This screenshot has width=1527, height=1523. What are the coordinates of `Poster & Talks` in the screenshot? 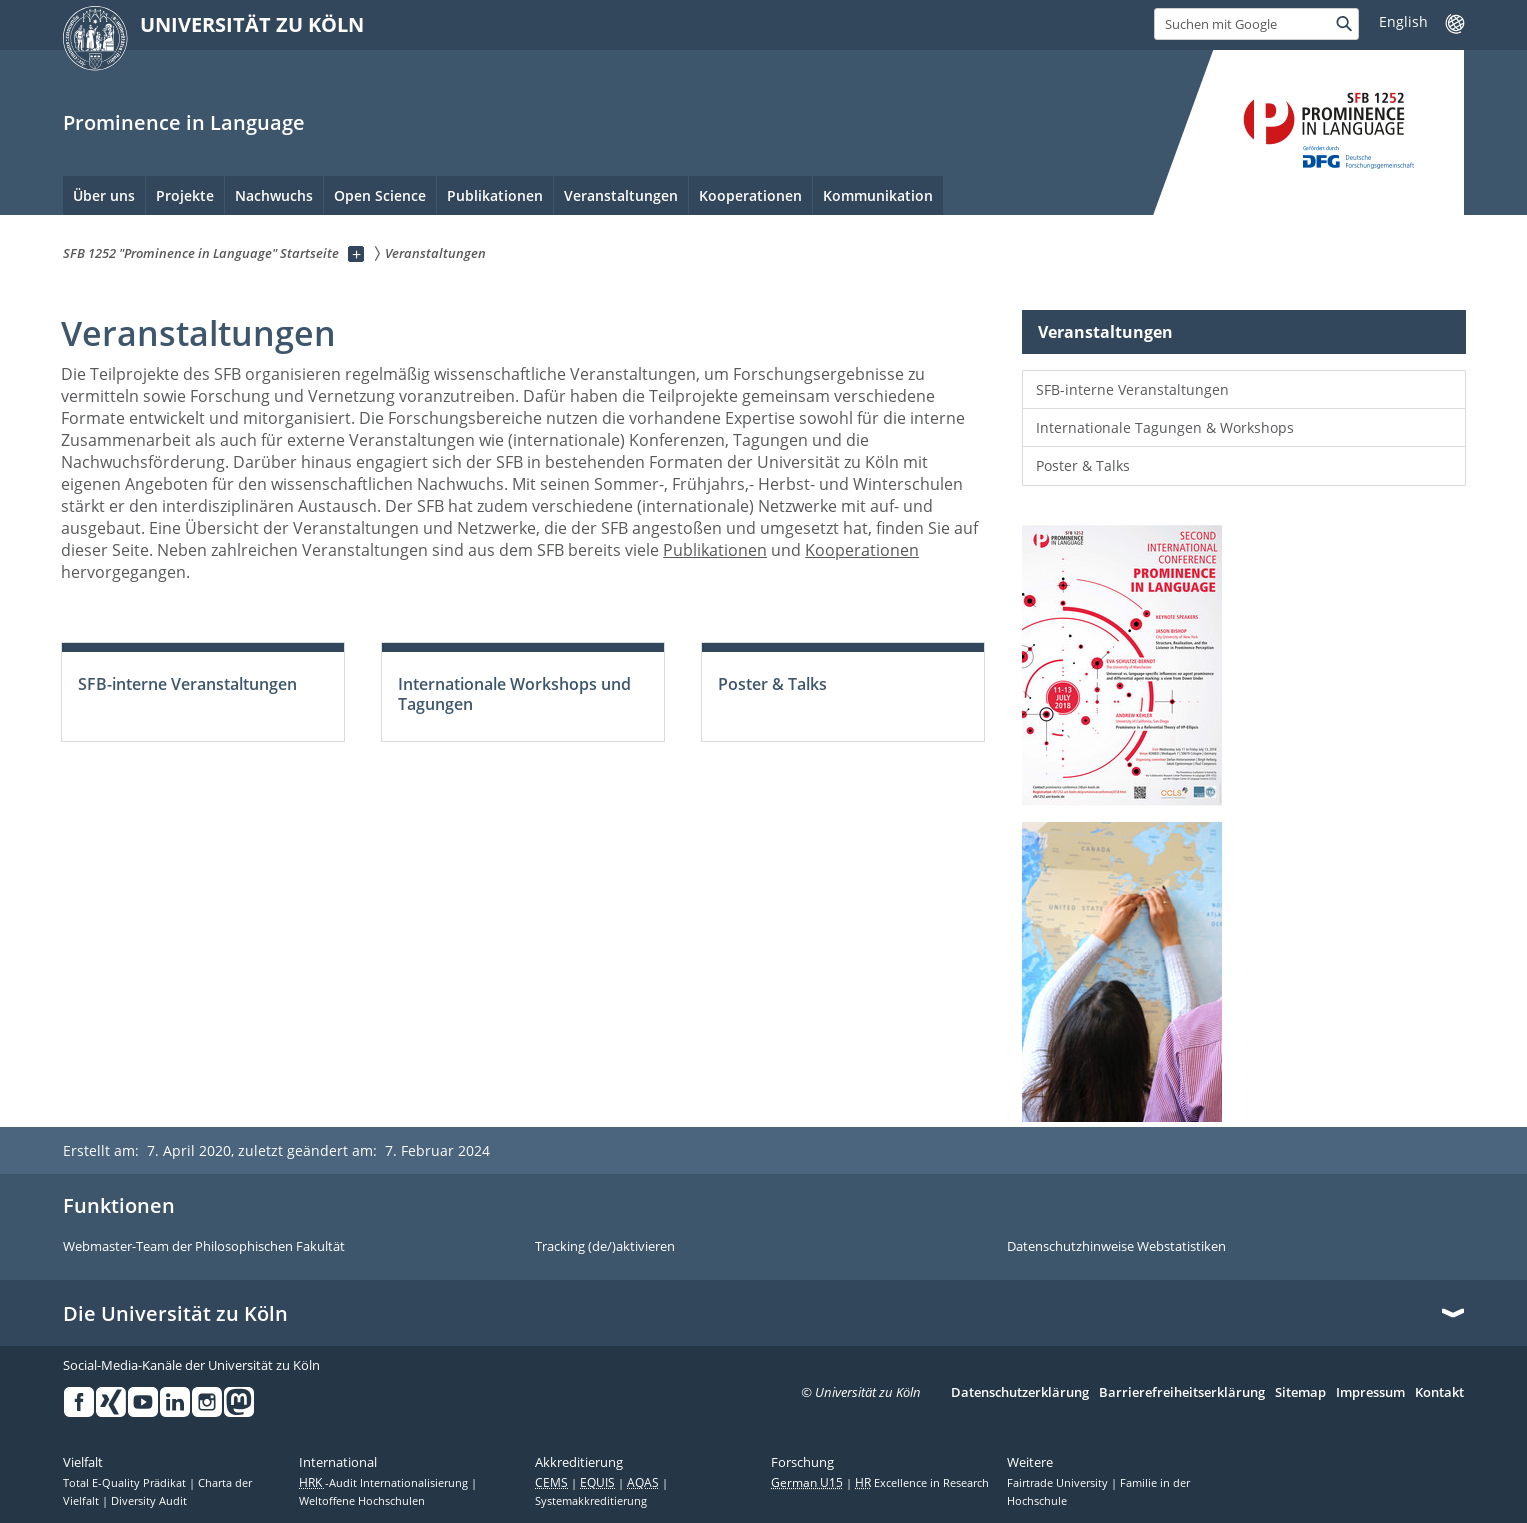 It's located at (1083, 465).